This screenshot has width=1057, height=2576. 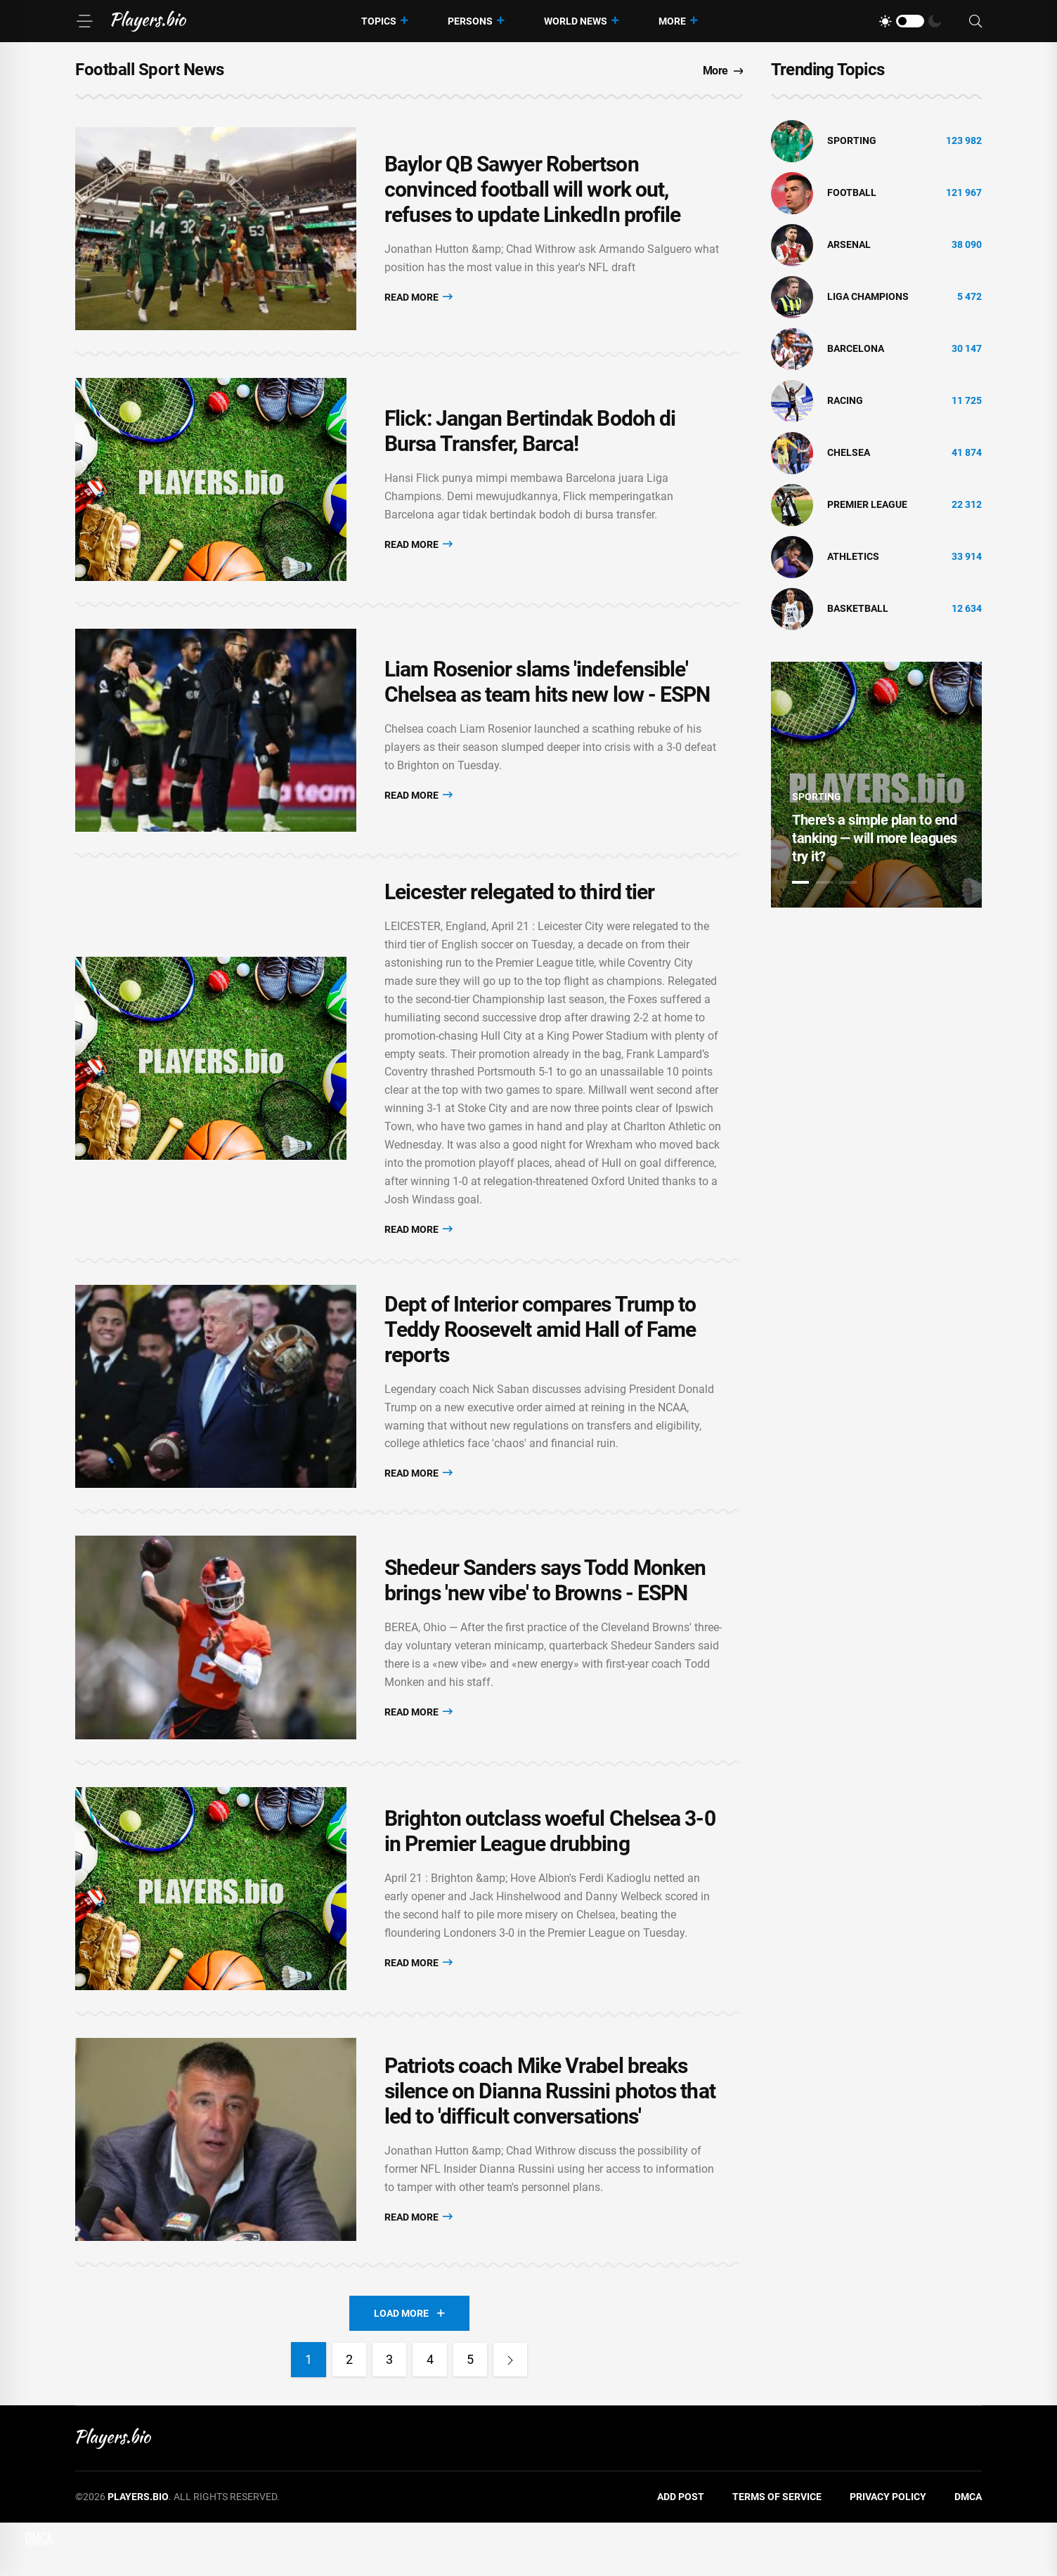 What do you see at coordinates (848, 452) in the screenshot?
I see `Chelsea` at bounding box center [848, 452].